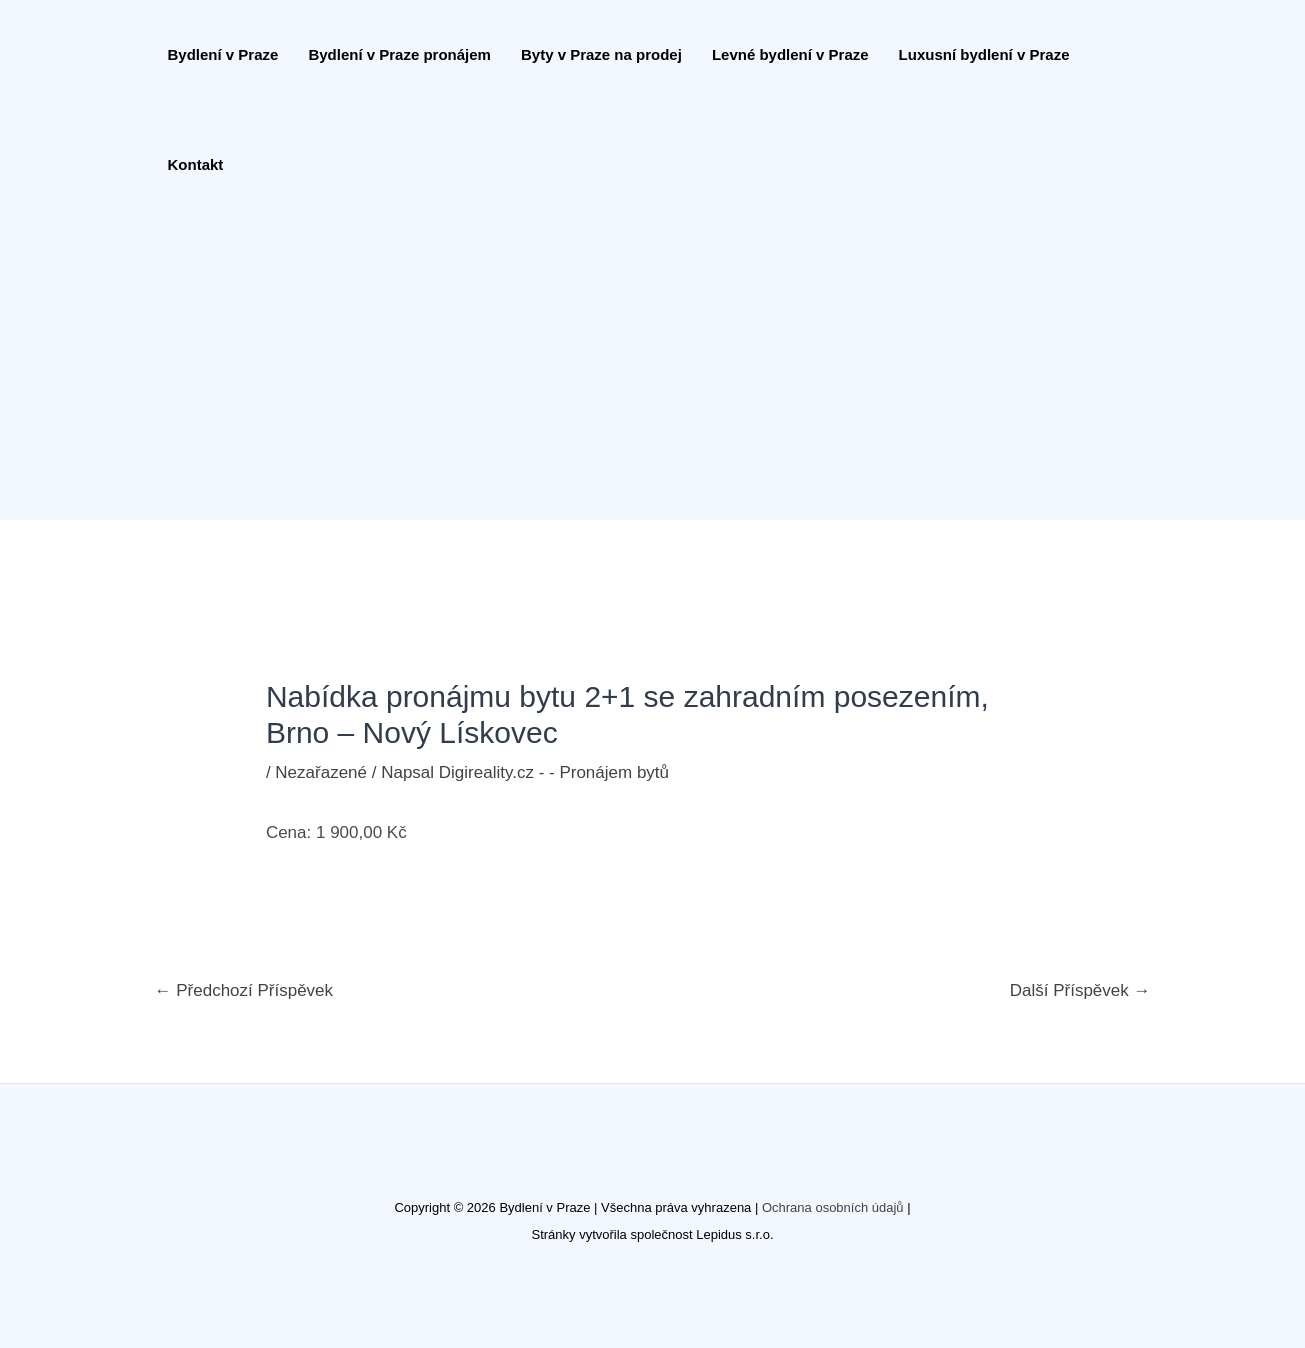  What do you see at coordinates (1080, 990) in the screenshot?
I see `Další Příspěvek` at bounding box center [1080, 990].